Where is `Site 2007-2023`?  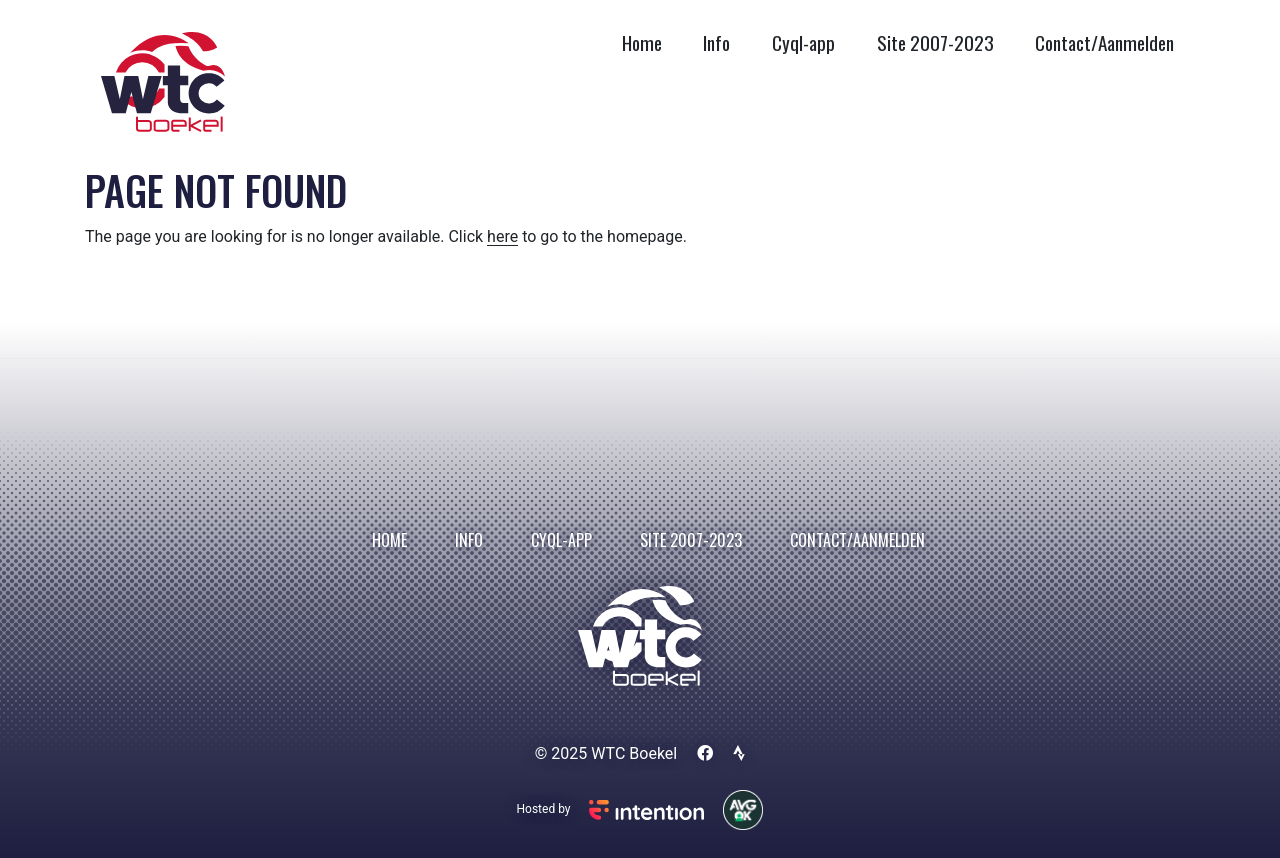 Site 2007-2023 is located at coordinates (935, 42).